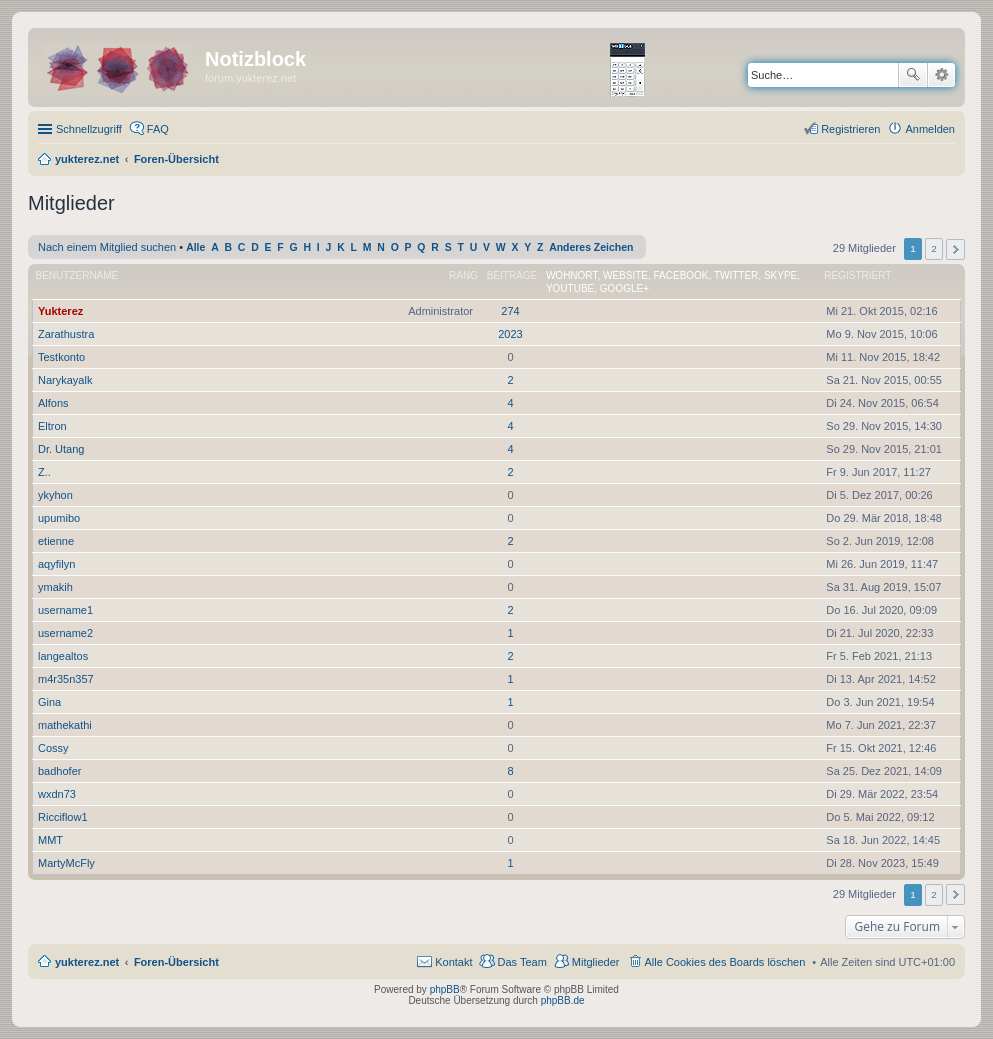 The image size is (993, 1039). What do you see at coordinates (510, 334) in the screenshot?
I see `2023` at bounding box center [510, 334].